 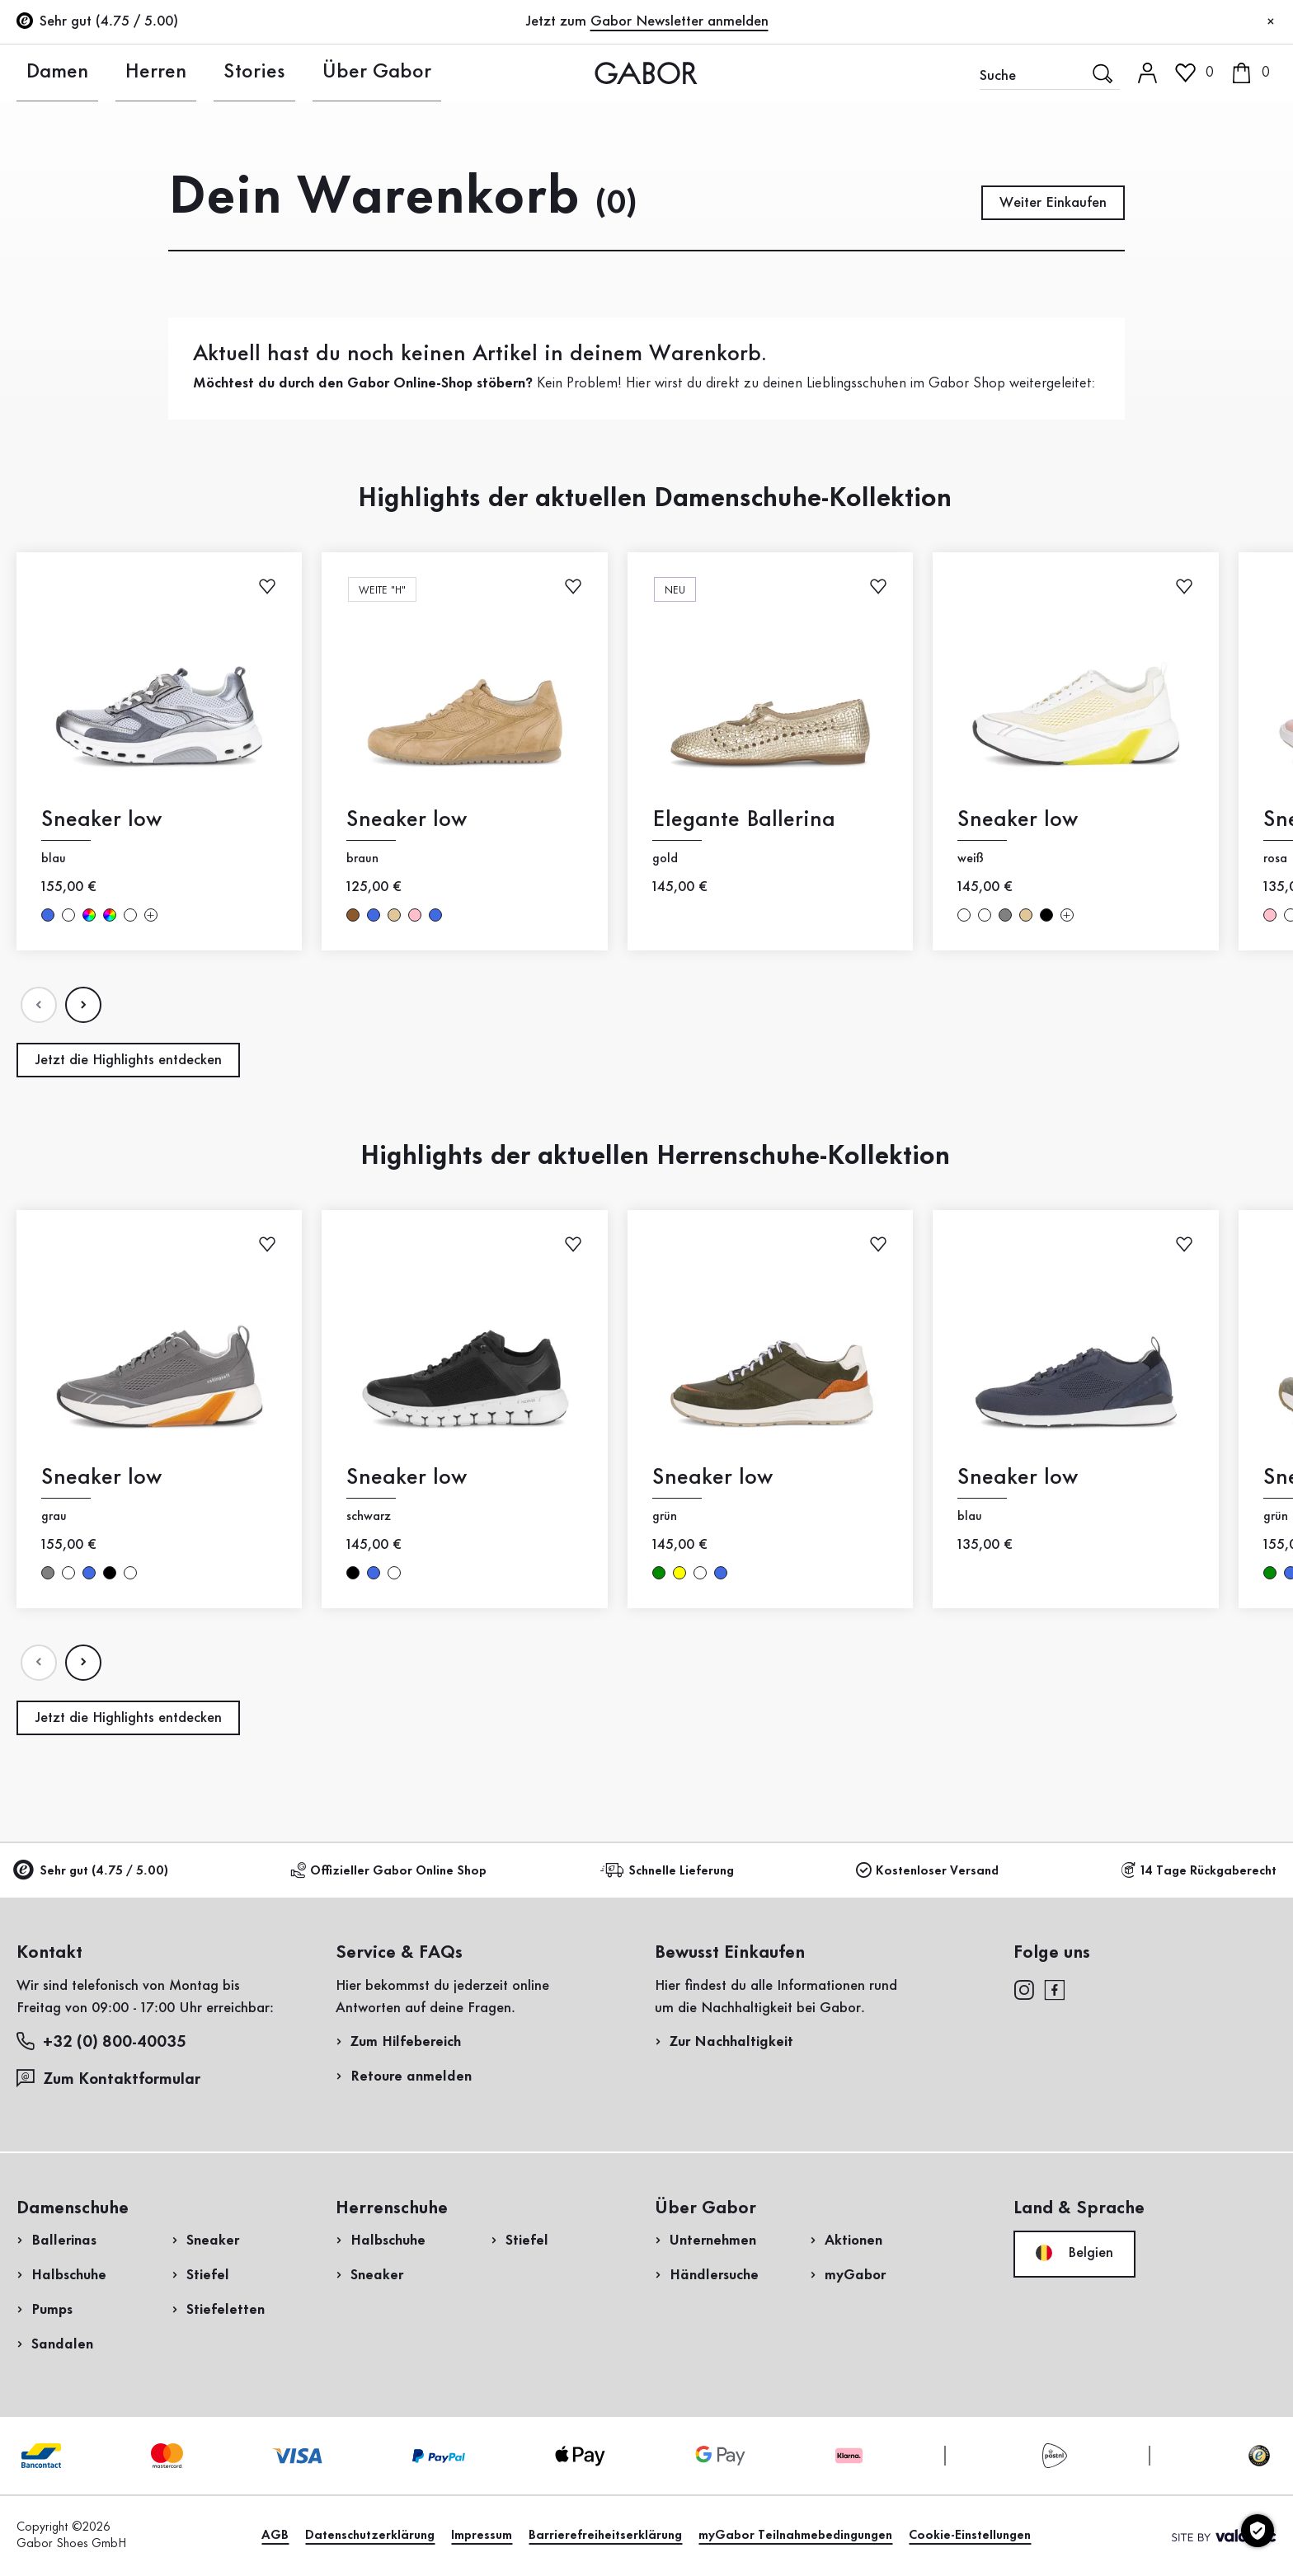 What do you see at coordinates (1270, 22) in the screenshot?
I see `[Schließen]` at bounding box center [1270, 22].